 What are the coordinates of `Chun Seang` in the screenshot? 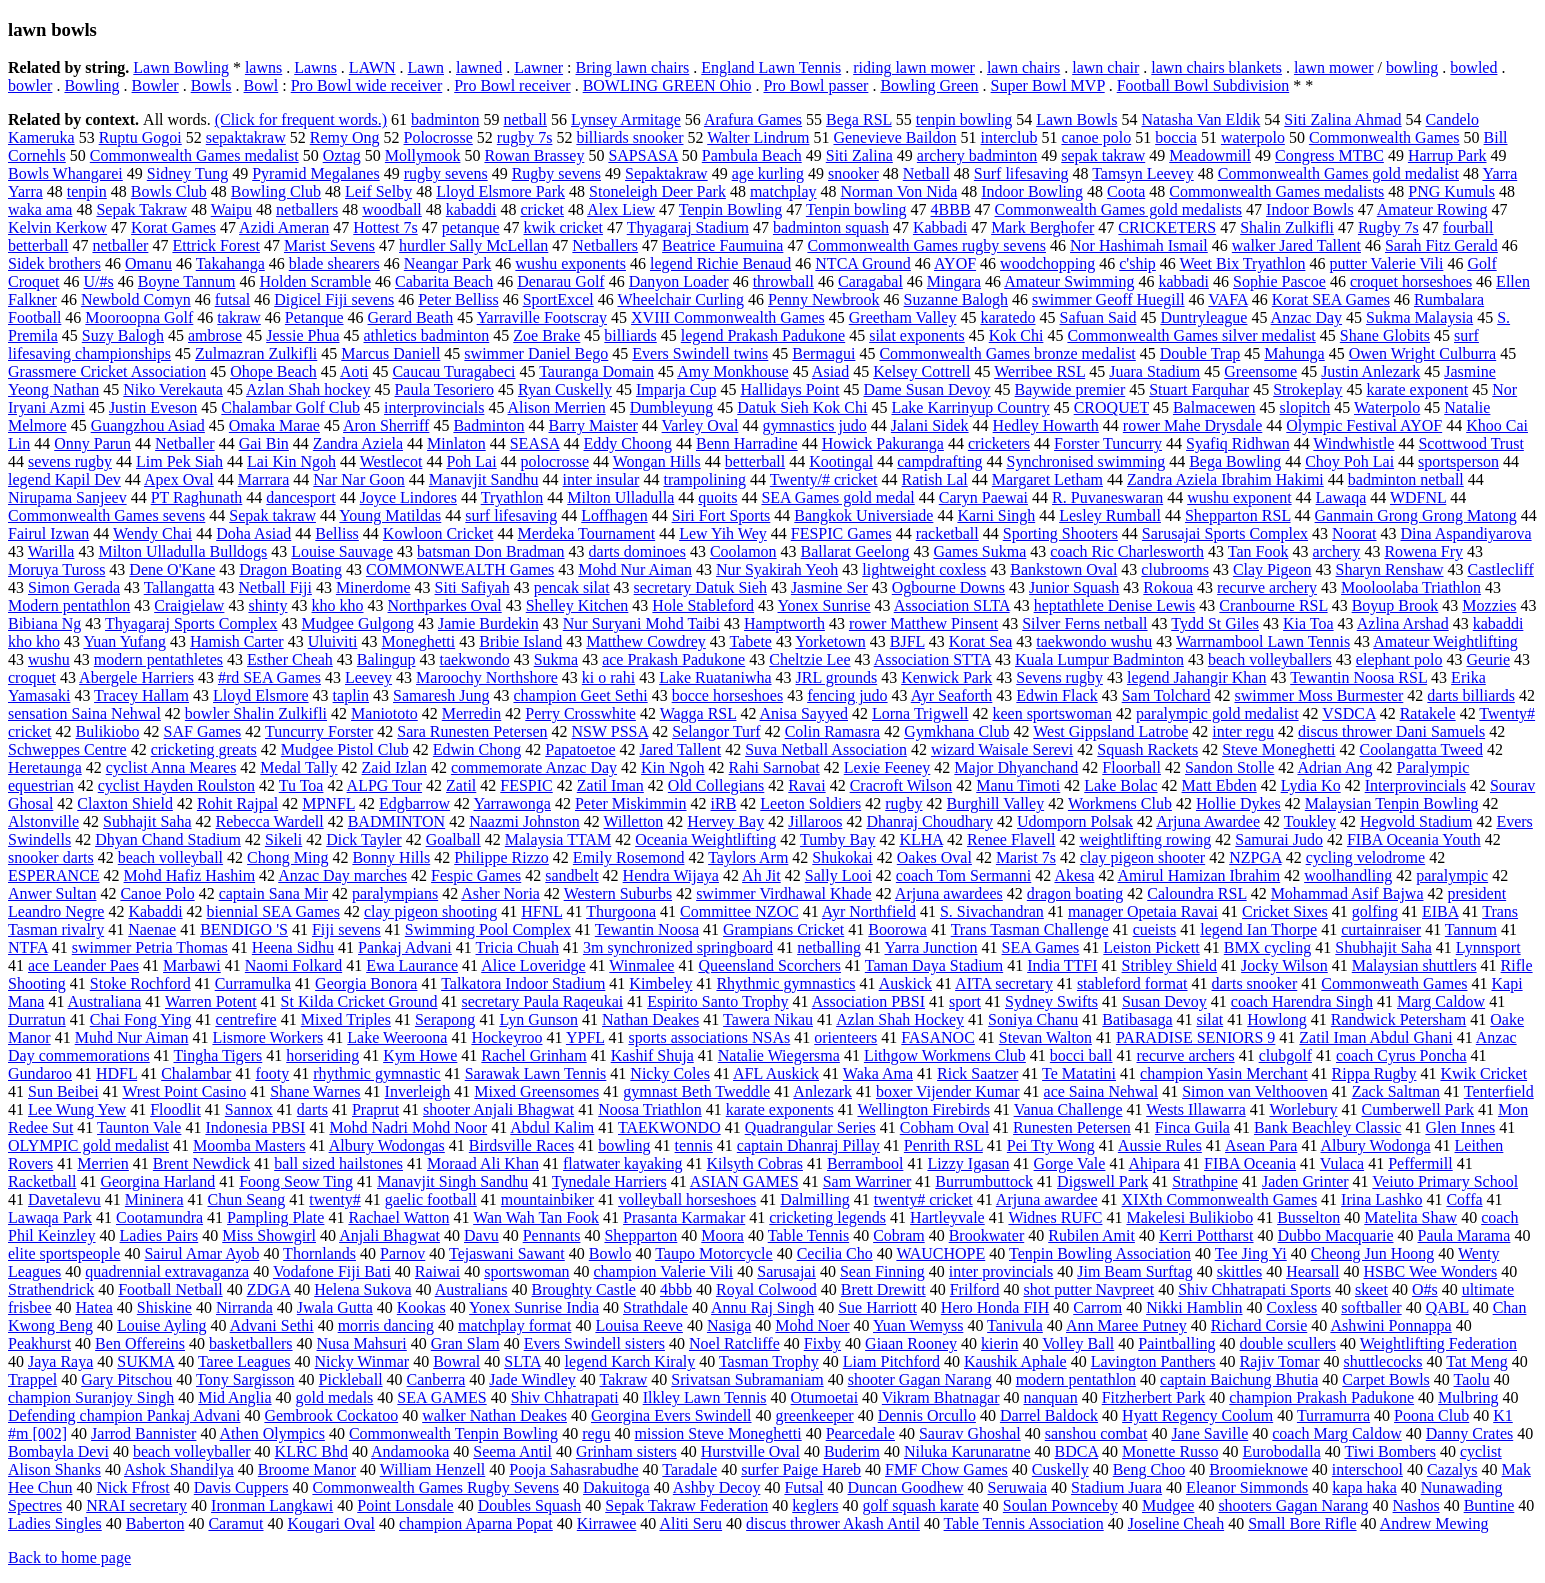 It's located at (247, 1199).